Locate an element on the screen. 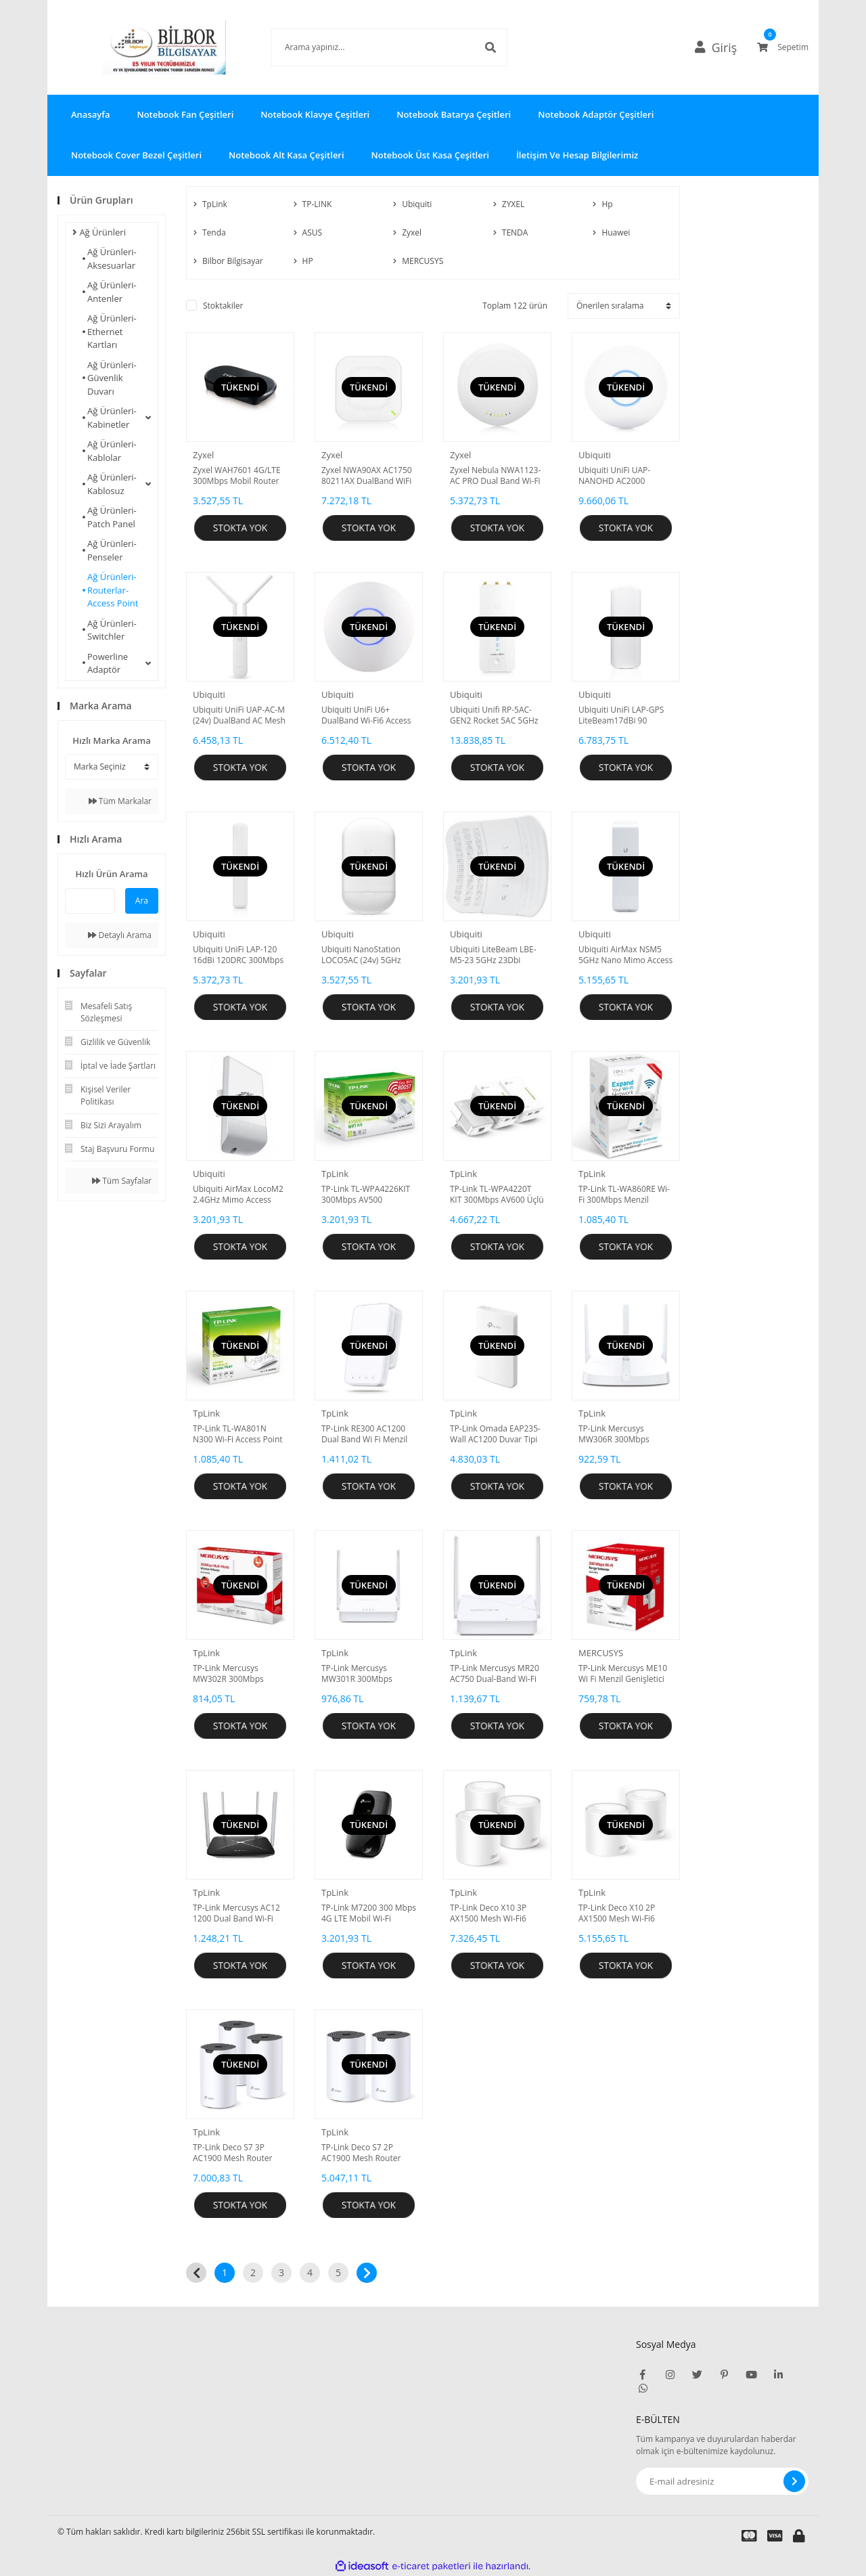 Image resolution: width=866 pixels, height=2576 pixels. TP-Link Mercusys MR20 AC750 Dual-Band Wi-Fi Router is located at coordinates (494, 1674).